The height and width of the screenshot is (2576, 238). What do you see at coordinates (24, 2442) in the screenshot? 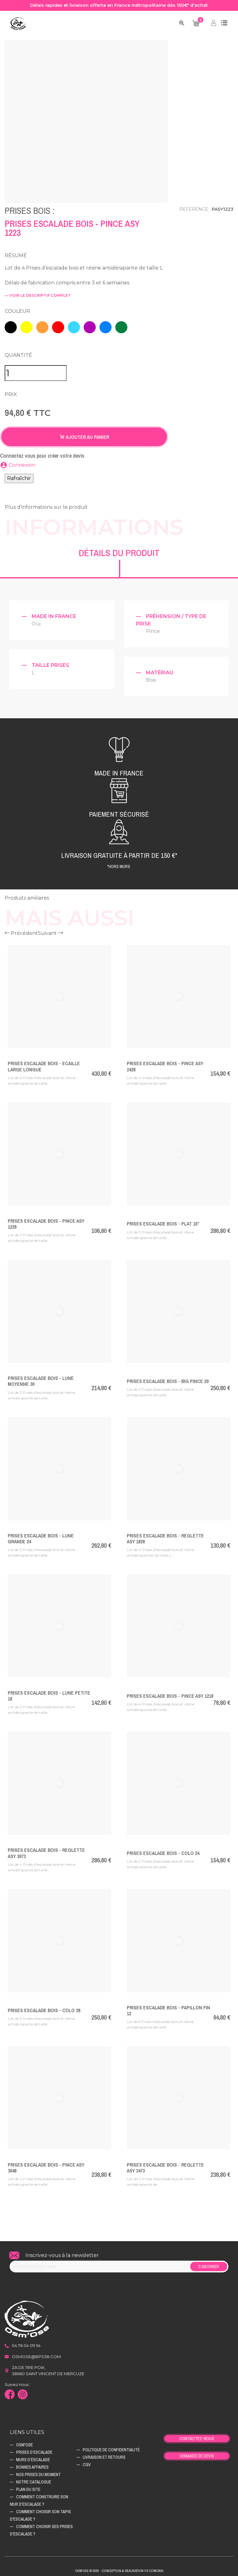
I see `Osm'ose` at bounding box center [24, 2442].